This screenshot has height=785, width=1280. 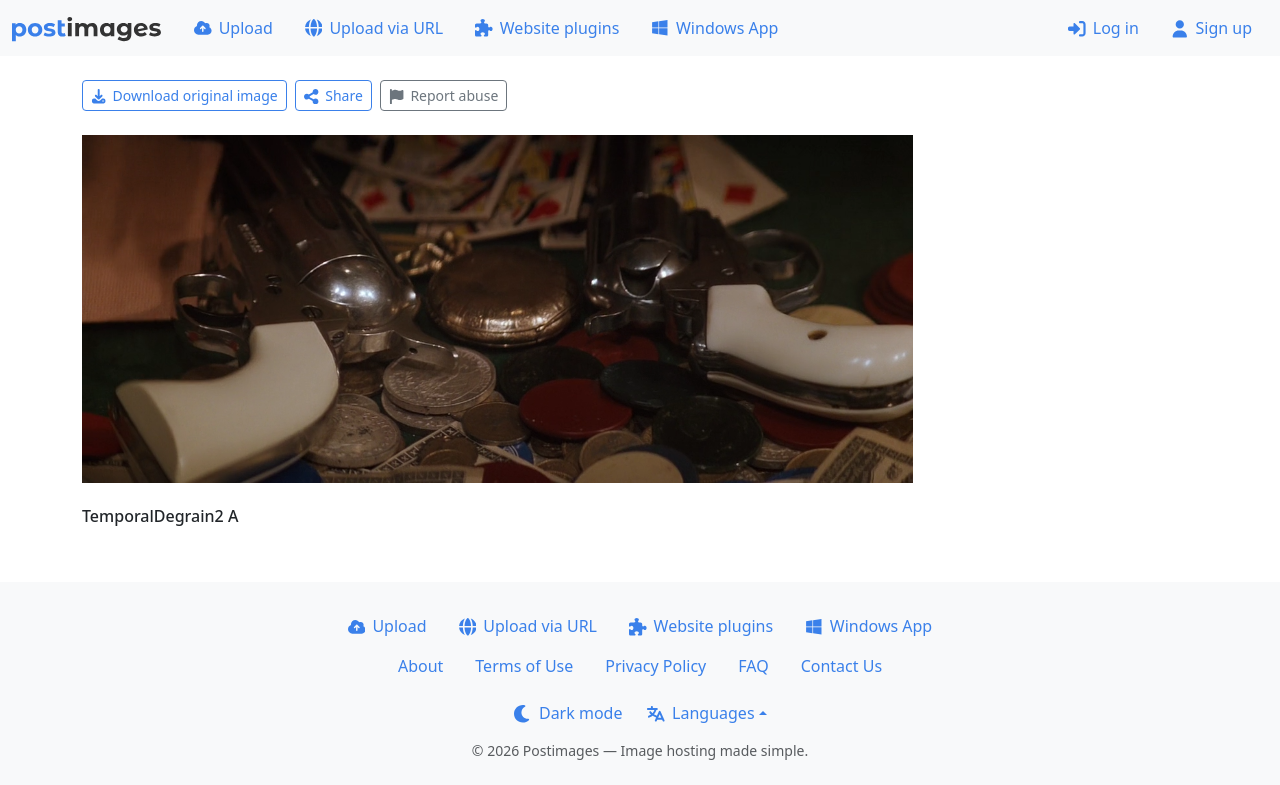 What do you see at coordinates (568, 713) in the screenshot?
I see `Dark mode` at bounding box center [568, 713].